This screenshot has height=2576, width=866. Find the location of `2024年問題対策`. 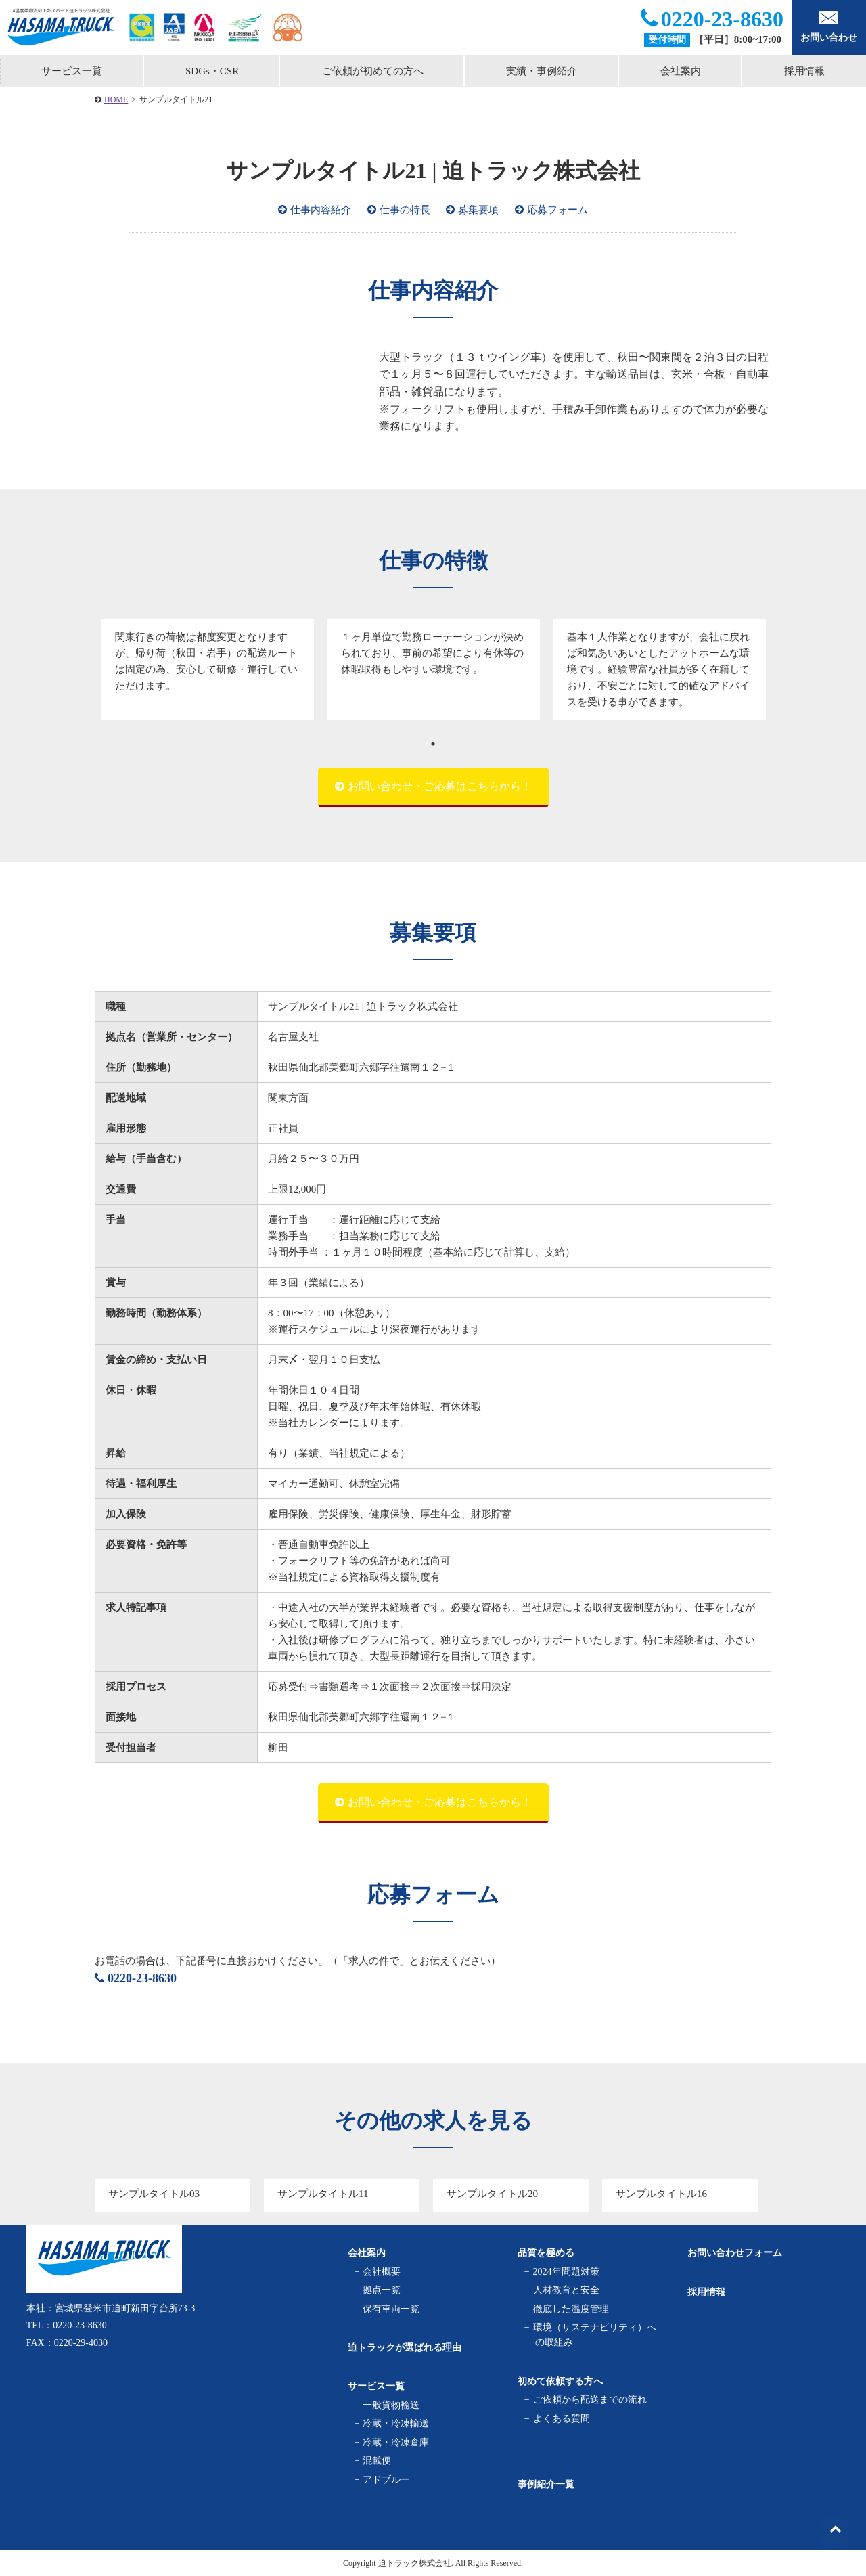

2024年問題対策 is located at coordinates (567, 2272).